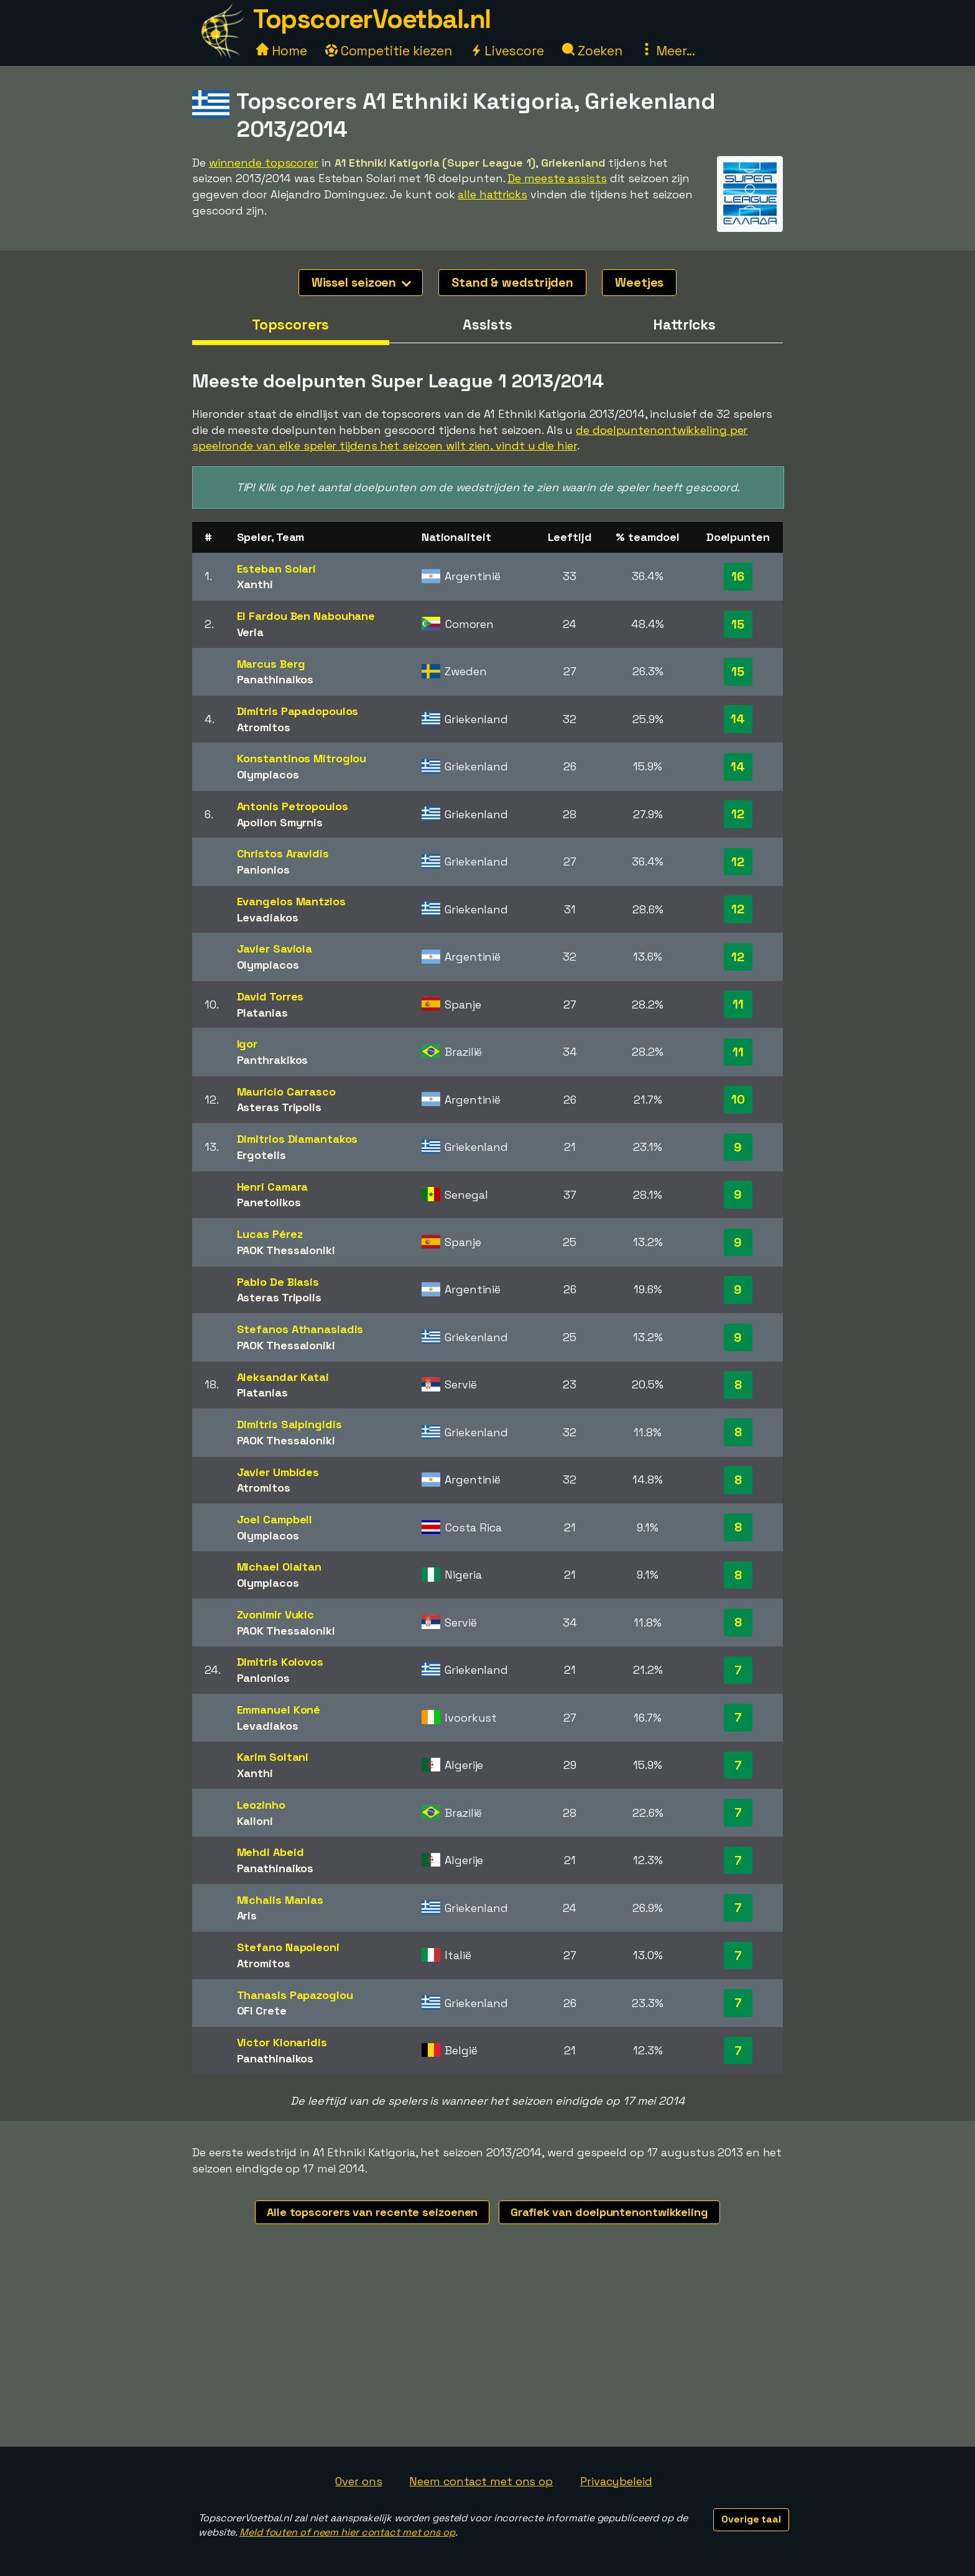 The width and height of the screenshot is (975, 2576). Describe the element at coordinates (255, 584) in the screenshot. I see `Xanthi` at that location.